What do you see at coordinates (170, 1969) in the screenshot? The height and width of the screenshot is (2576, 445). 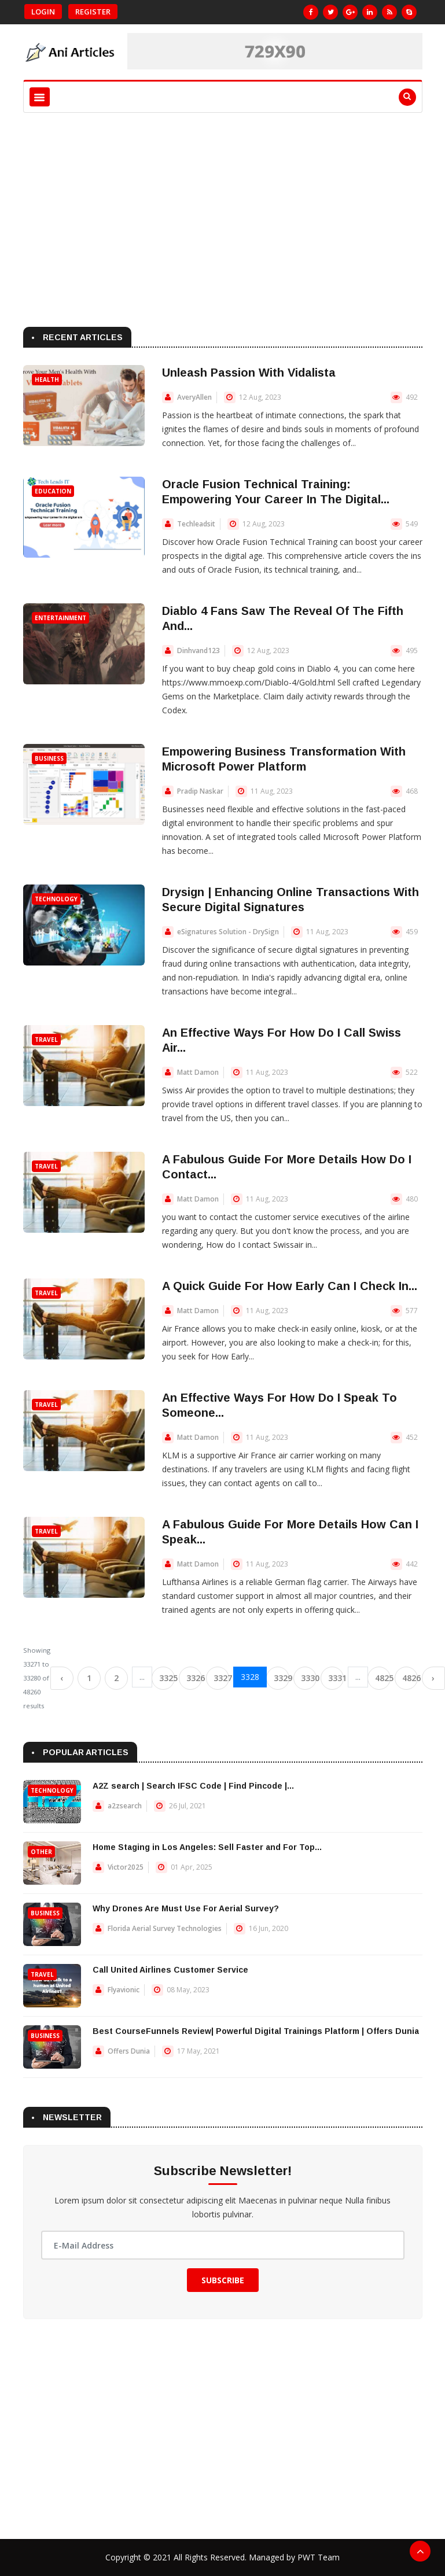 I see `Call United Airlines Customer Service` at bounding box center [170, 1969].